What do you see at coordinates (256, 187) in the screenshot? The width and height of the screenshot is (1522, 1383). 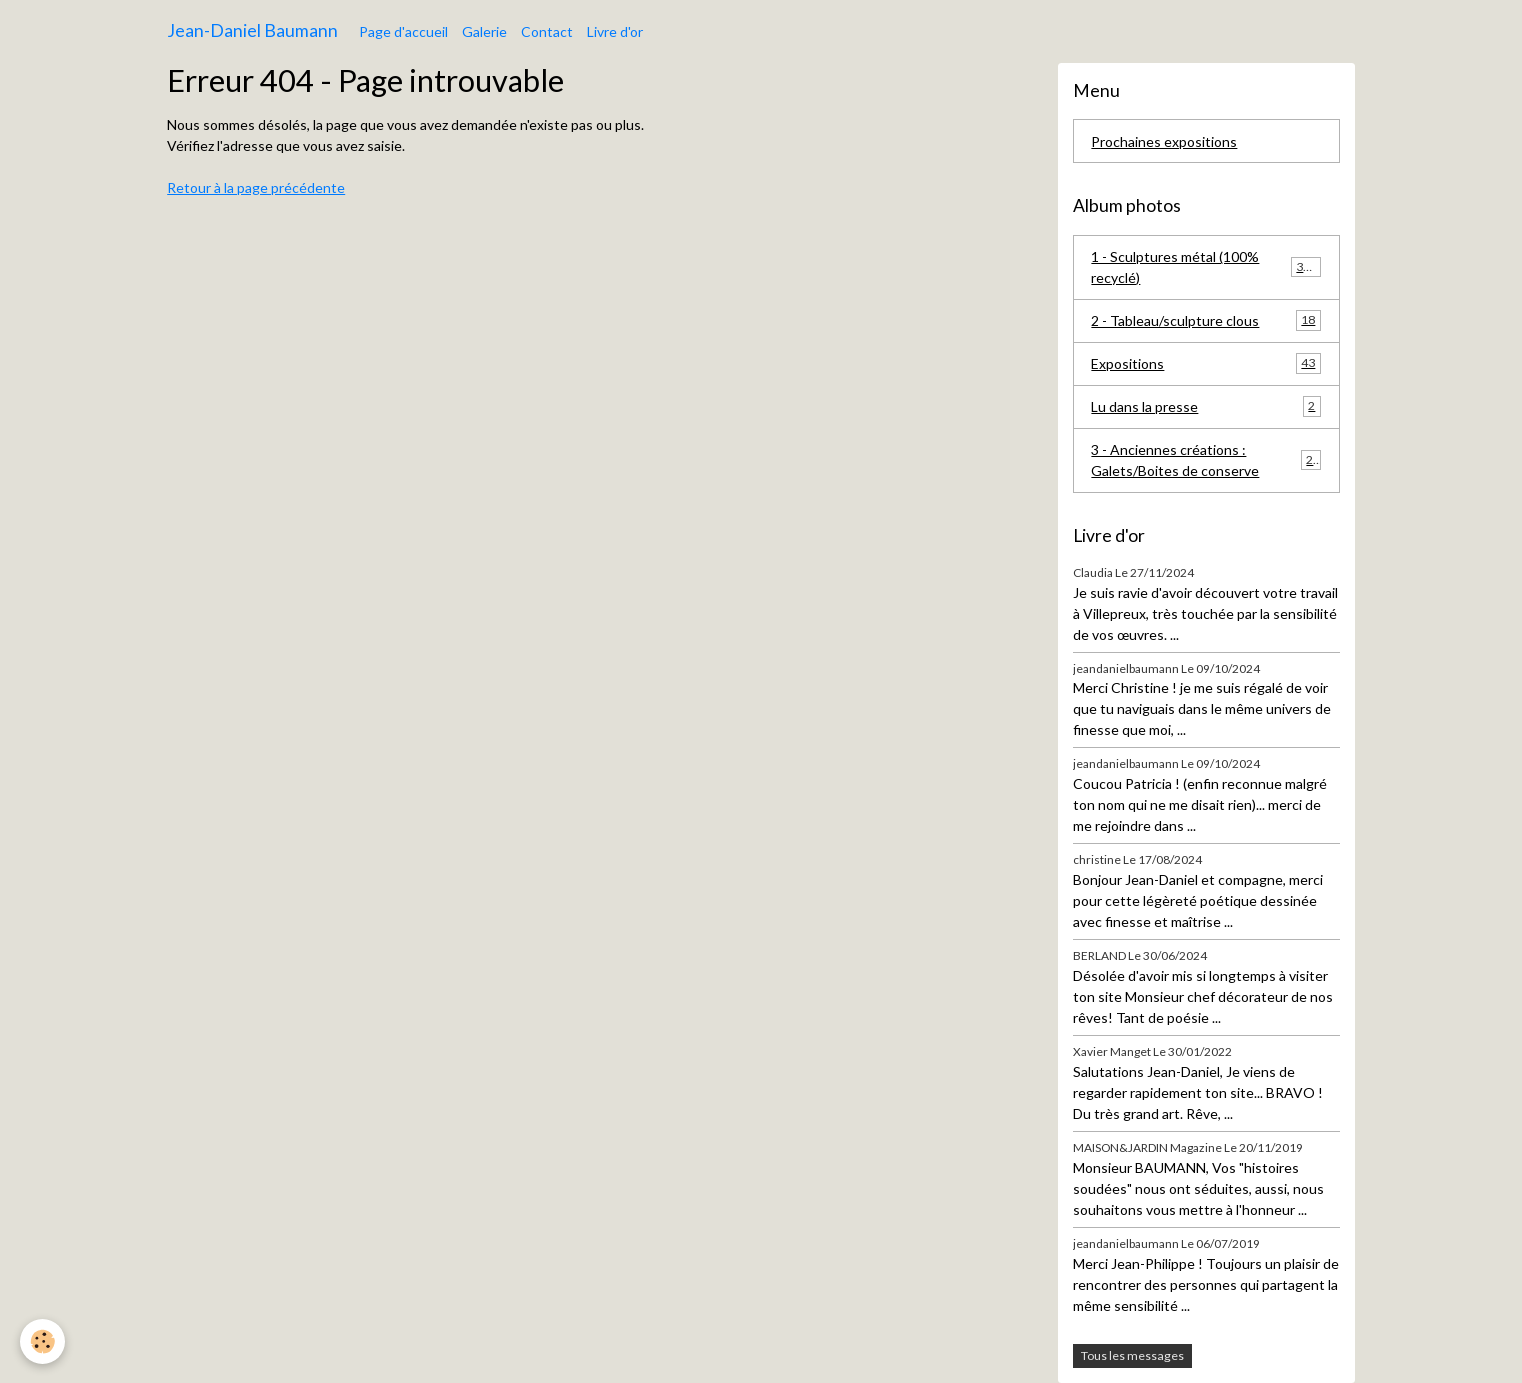 I see `Retour à la page précédente` at bounding box center [256, 187].